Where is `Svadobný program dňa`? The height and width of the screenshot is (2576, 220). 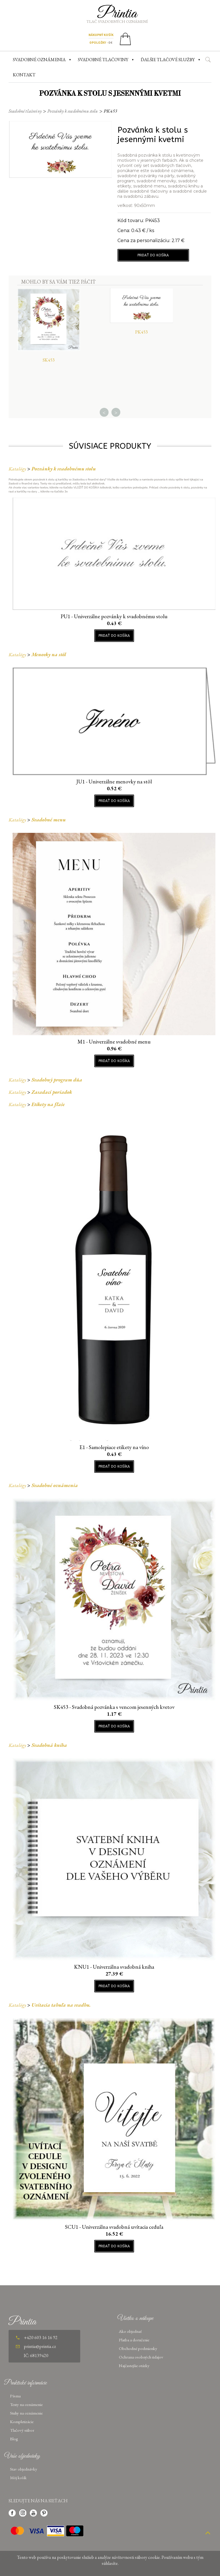
Svadobný program dňa is located at coordinates (57, 1079).